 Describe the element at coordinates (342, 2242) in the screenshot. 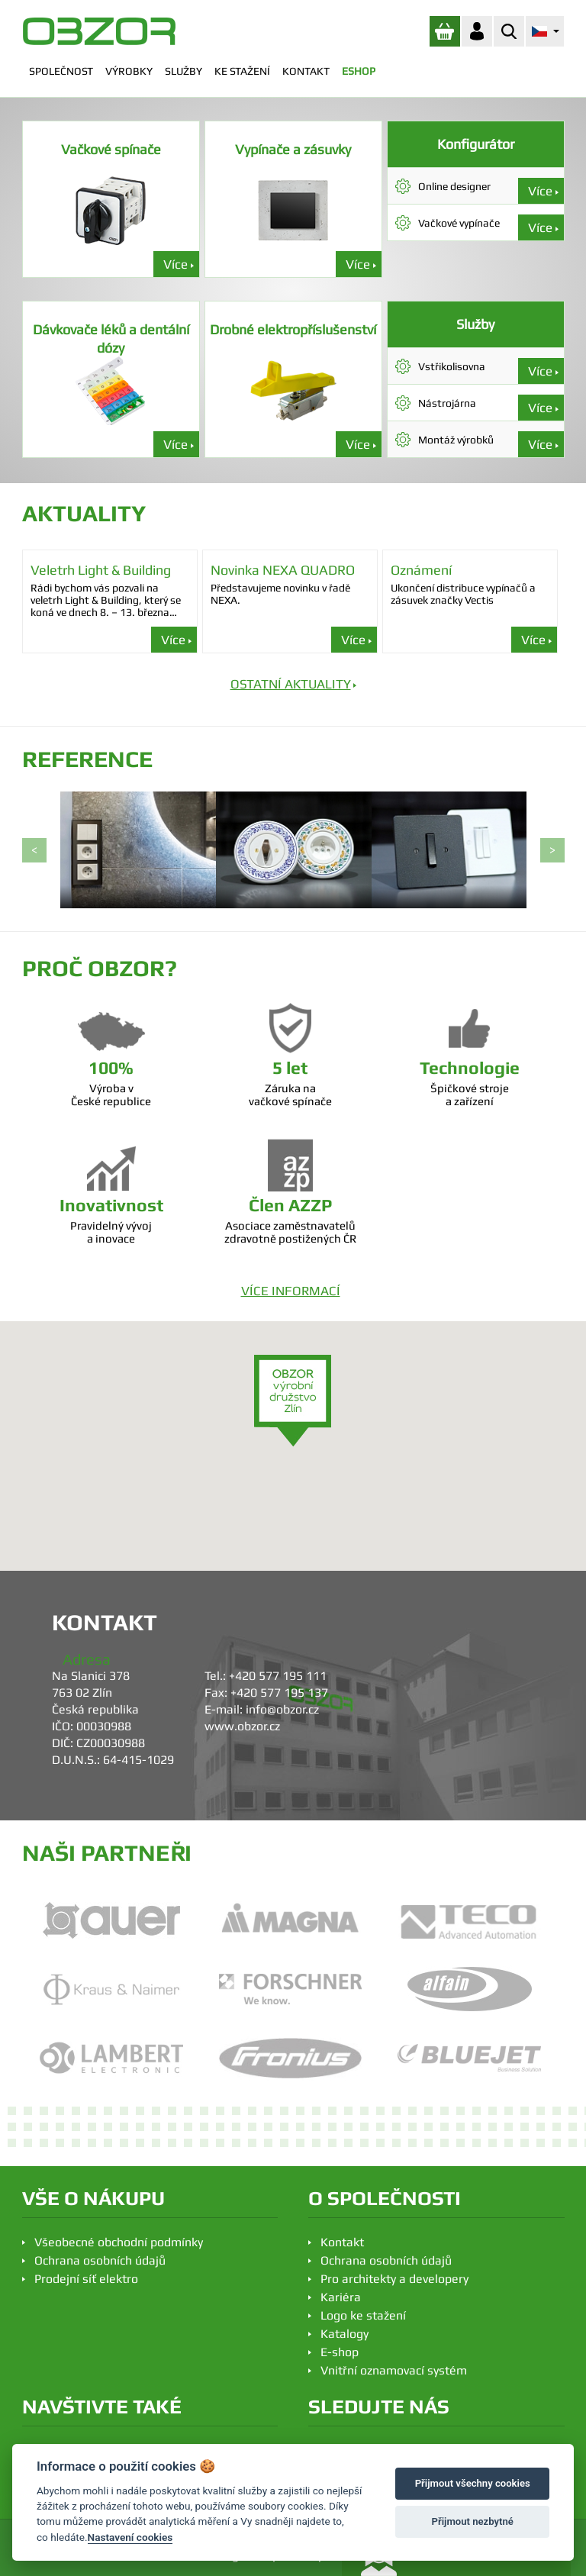

I see `Kontakt` at that location.